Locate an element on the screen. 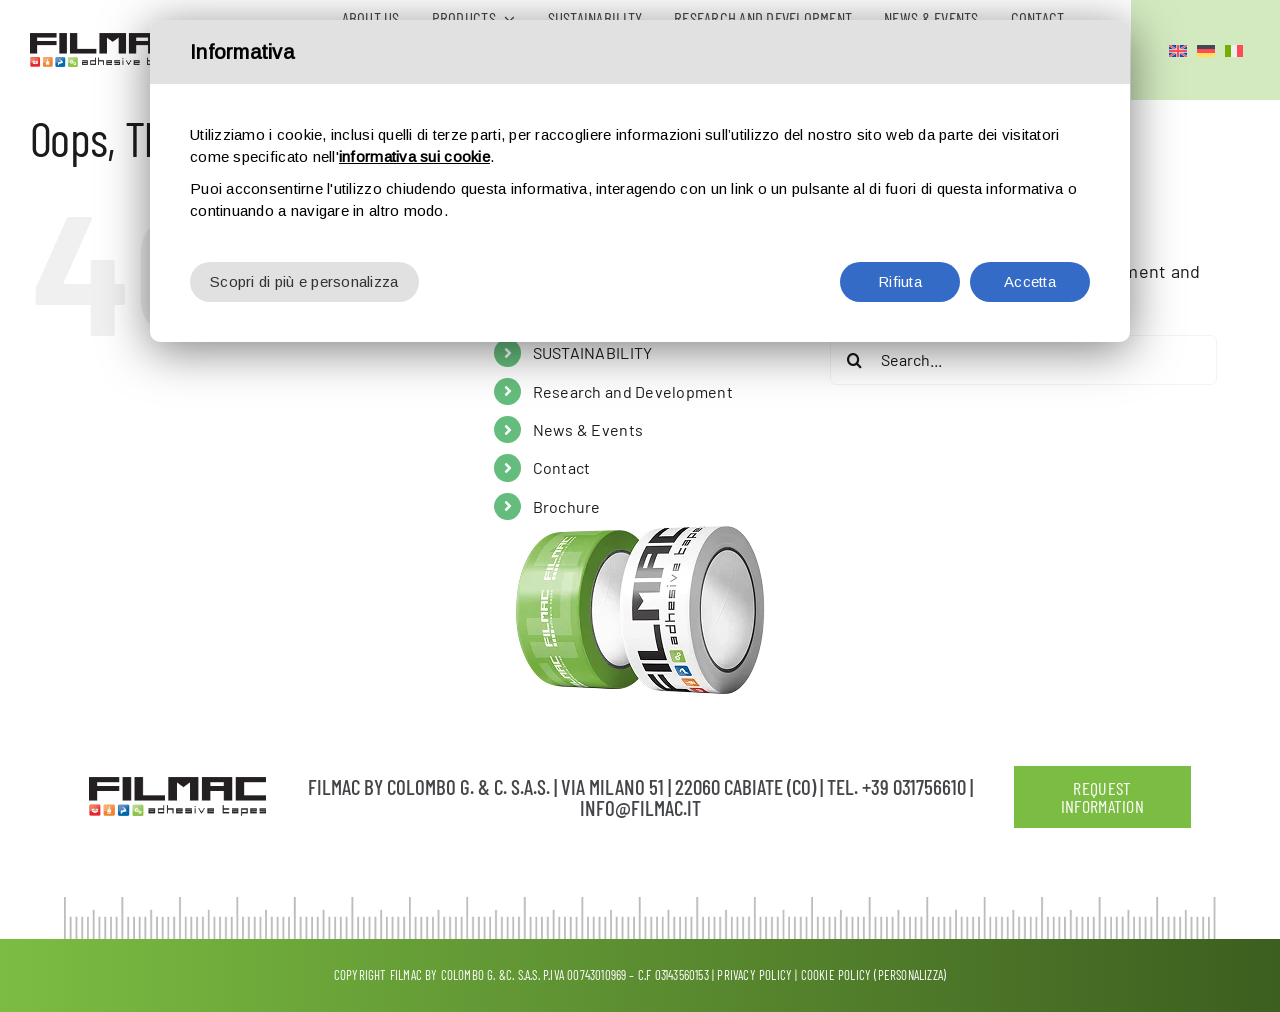  Accetta is located at coordinates (1030, 226).